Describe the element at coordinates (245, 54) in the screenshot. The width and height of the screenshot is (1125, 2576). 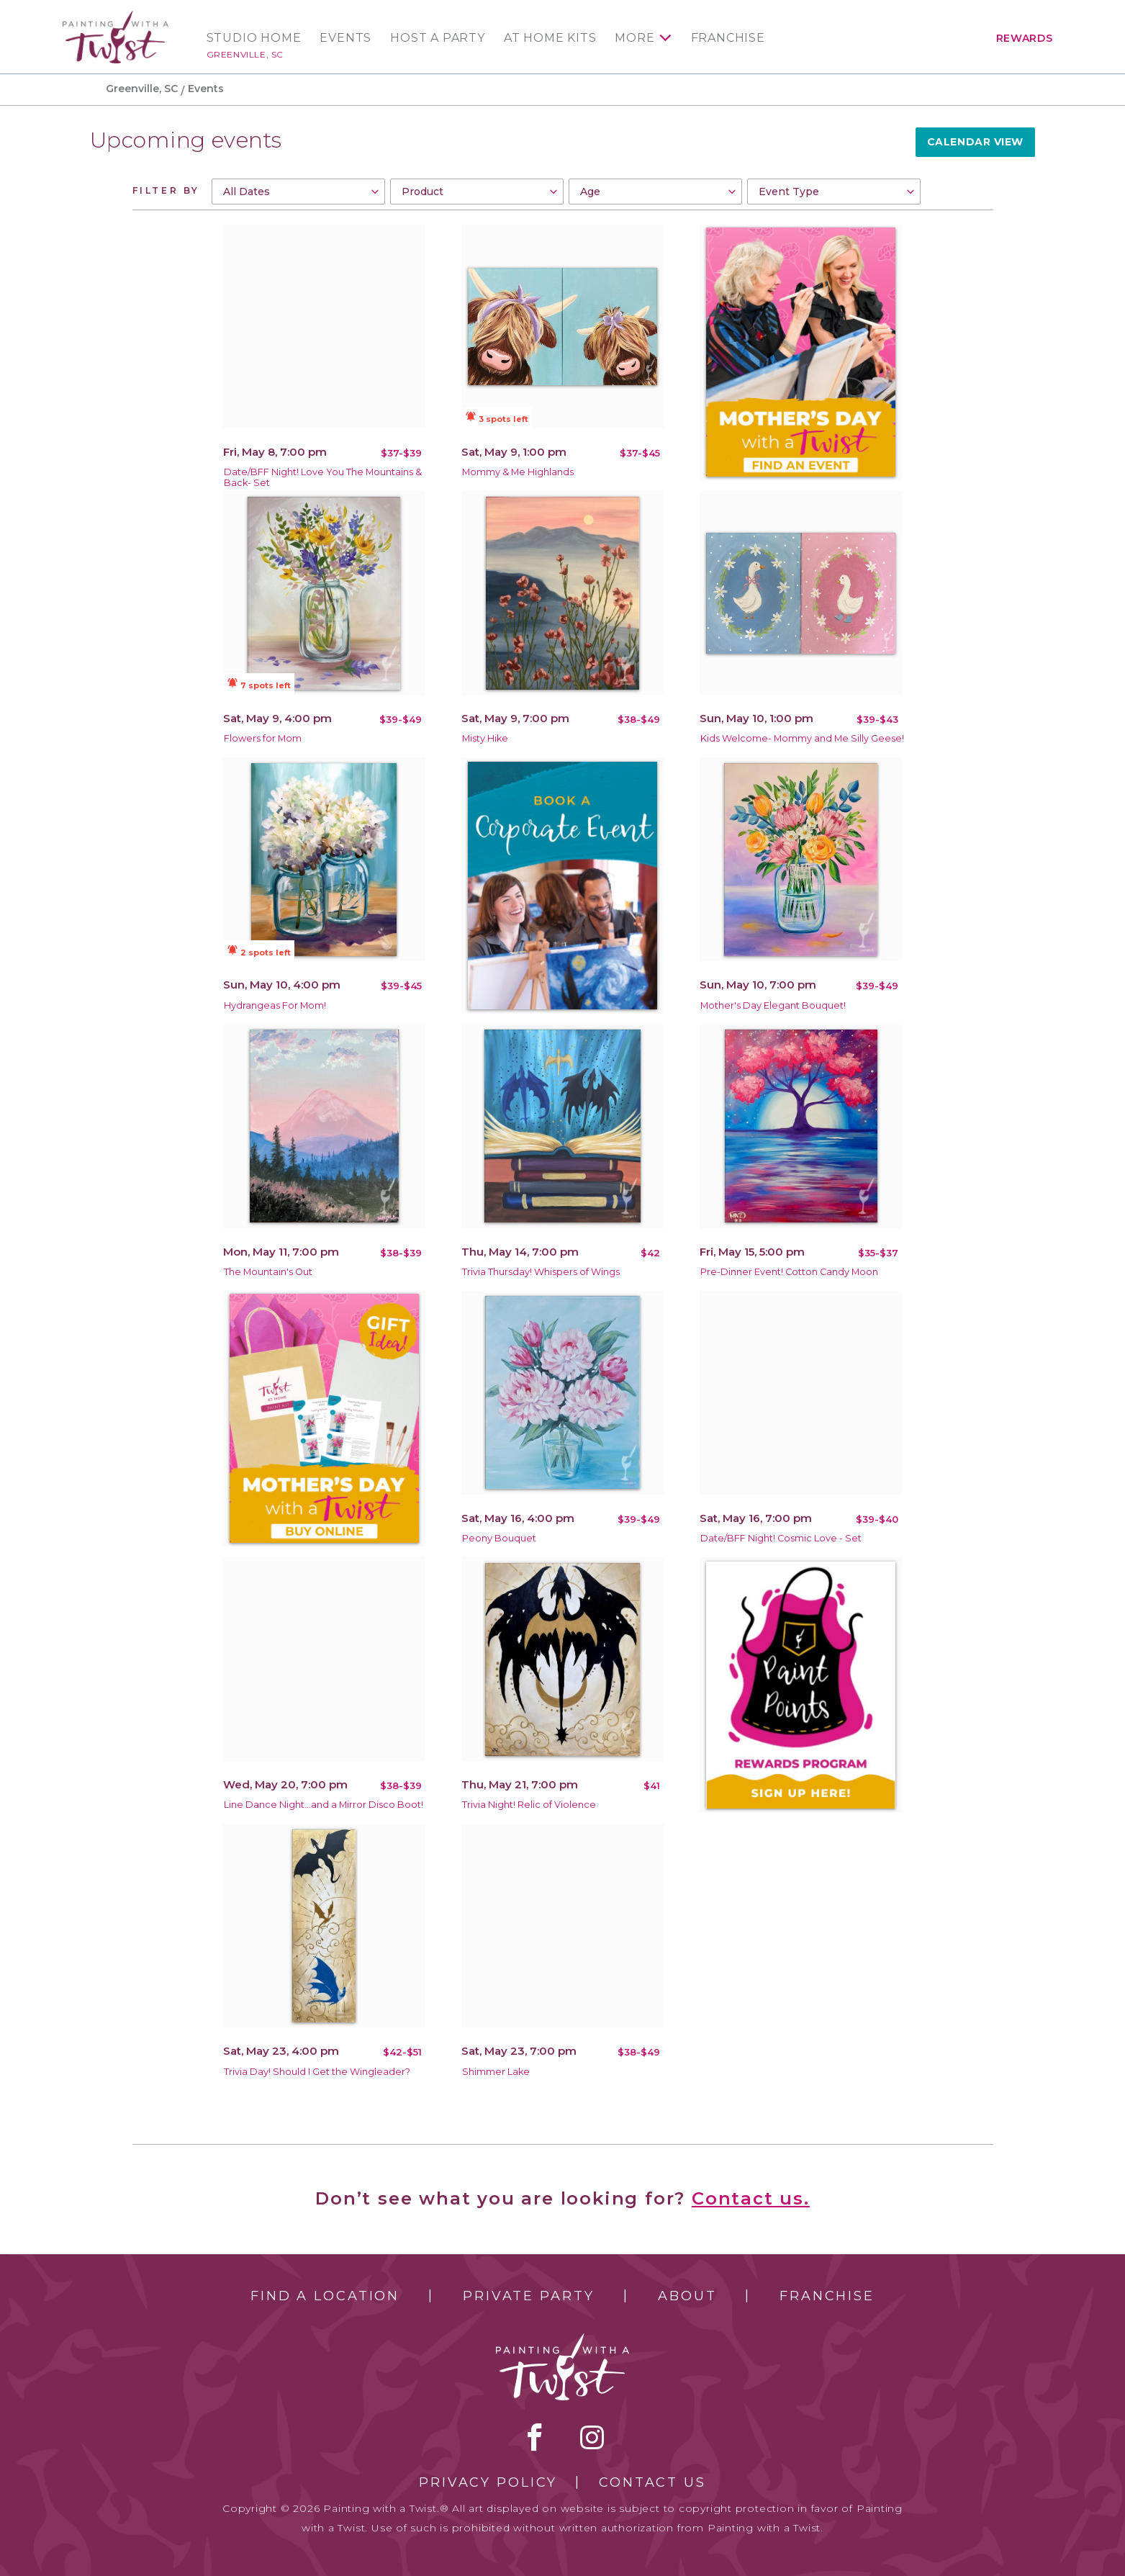
I see `Greenville, SC` at that location.